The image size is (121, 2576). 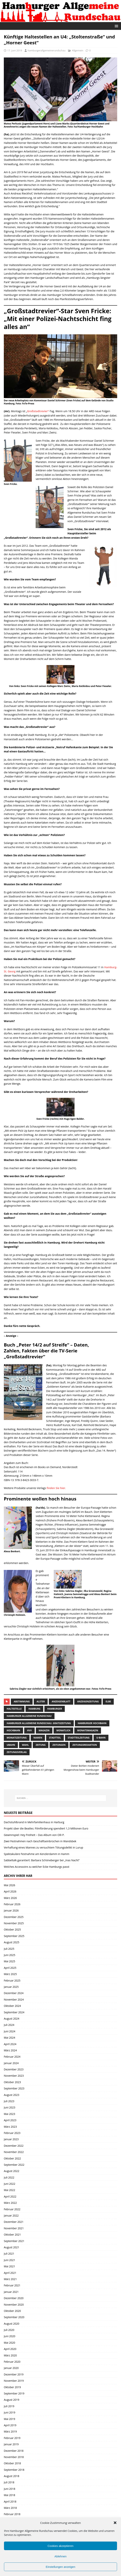 What do you see at coordinates (9, 2107) in the screenshot?
I see `Juni 2023` at bounding box center [9, 2107].